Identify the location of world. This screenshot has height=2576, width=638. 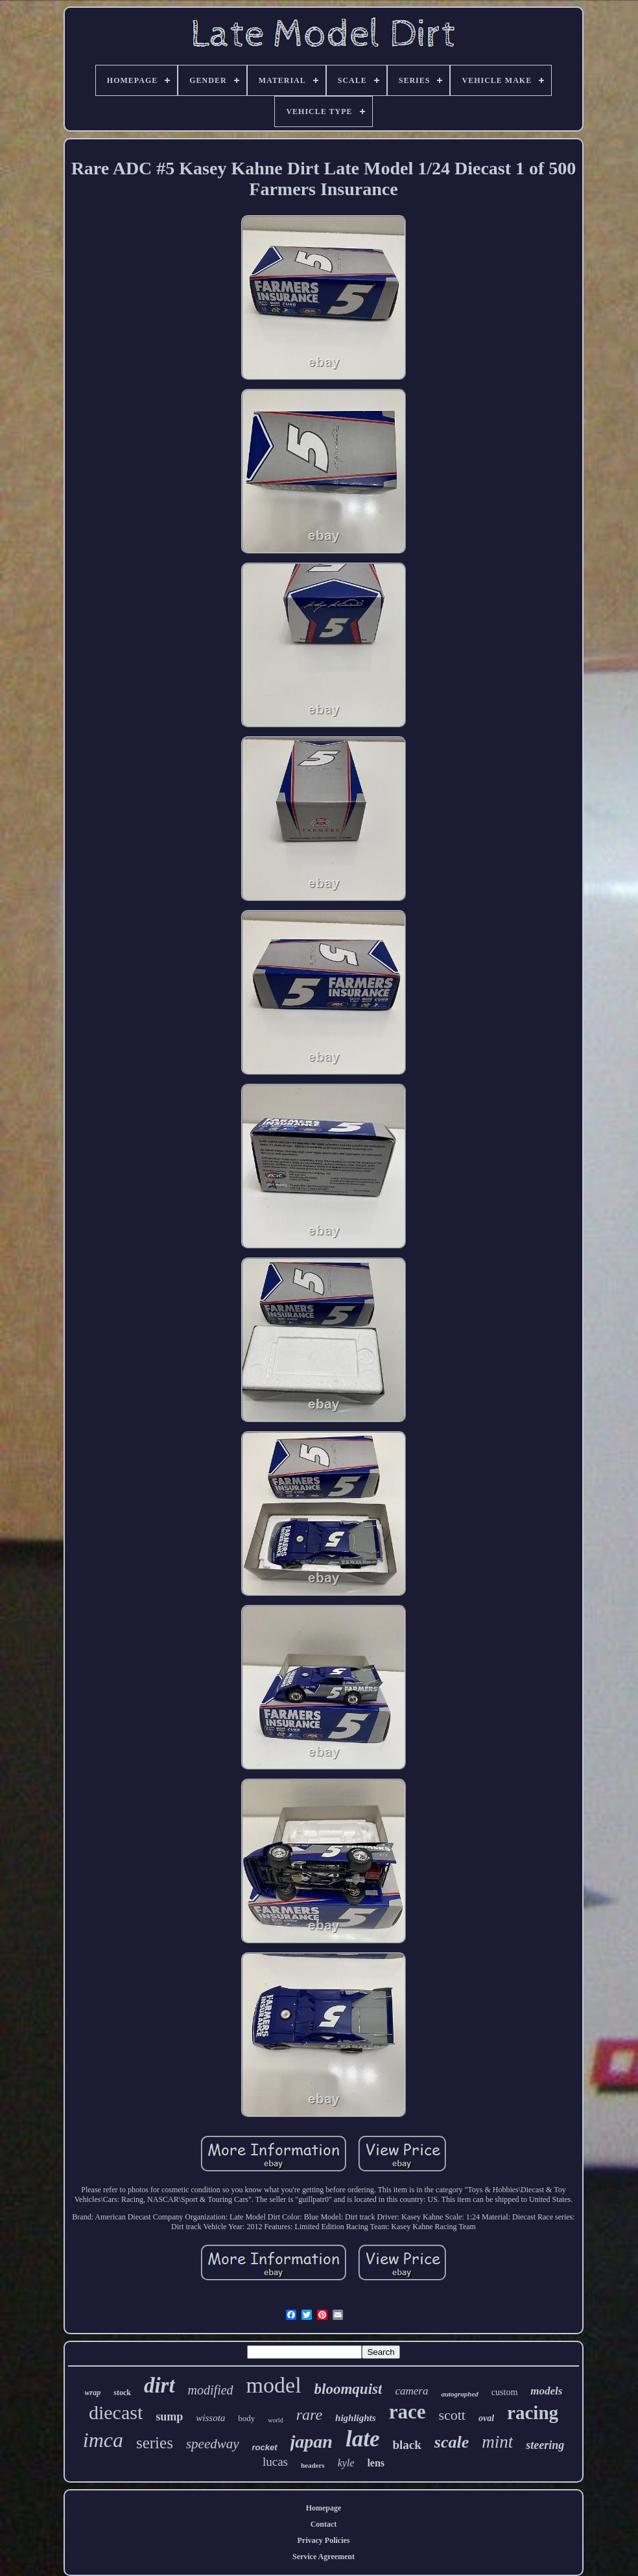
(275, 2420).